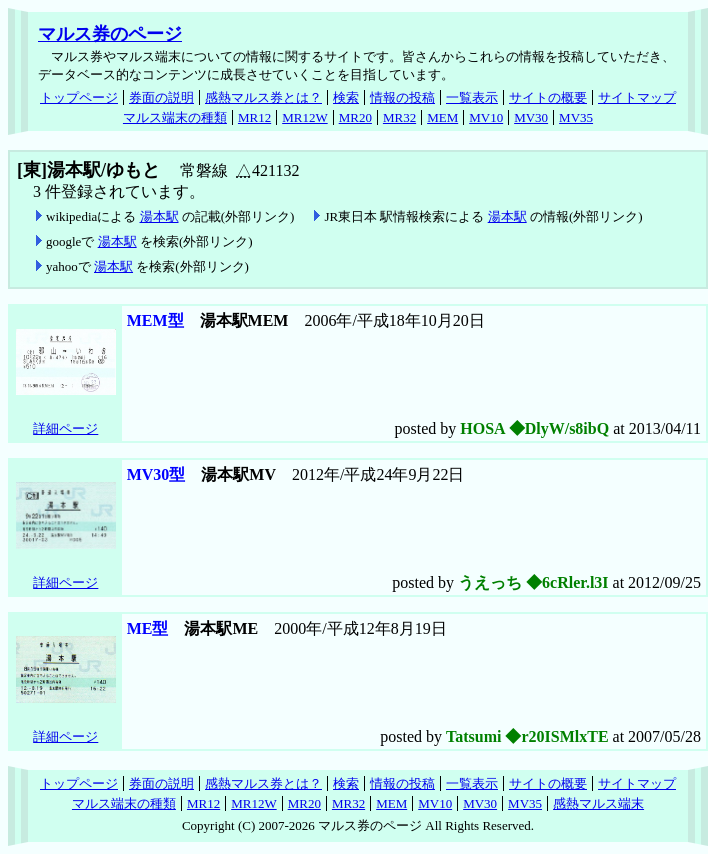  What do you see at coordinates (161, 97) in the screenshot?
I see `券面の説明` at bounding box center [161, 97].